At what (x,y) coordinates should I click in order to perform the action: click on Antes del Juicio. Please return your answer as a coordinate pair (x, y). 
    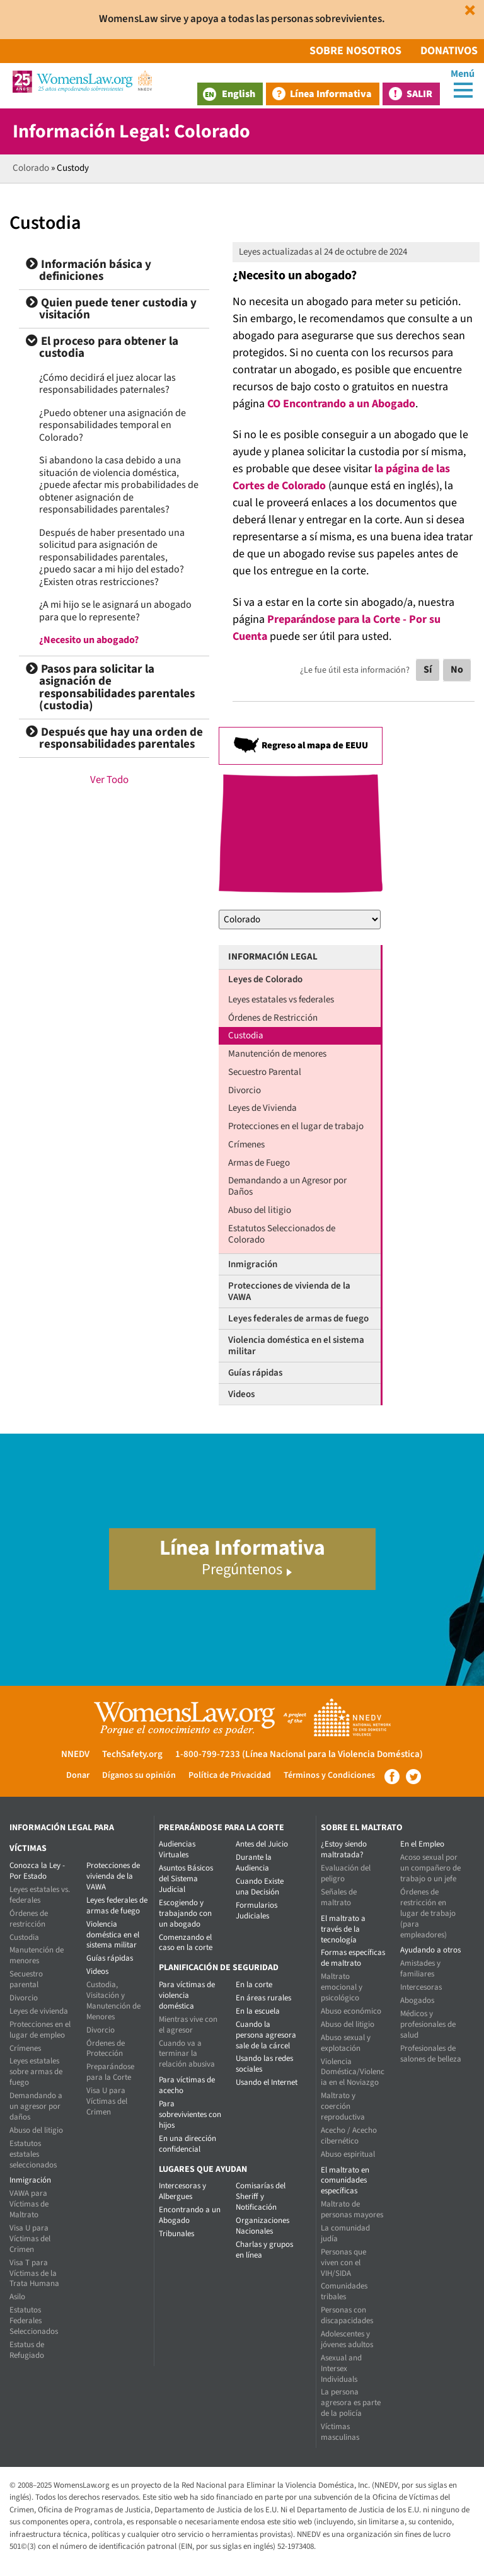
    Looking at the image, I should click on (262, 1844).